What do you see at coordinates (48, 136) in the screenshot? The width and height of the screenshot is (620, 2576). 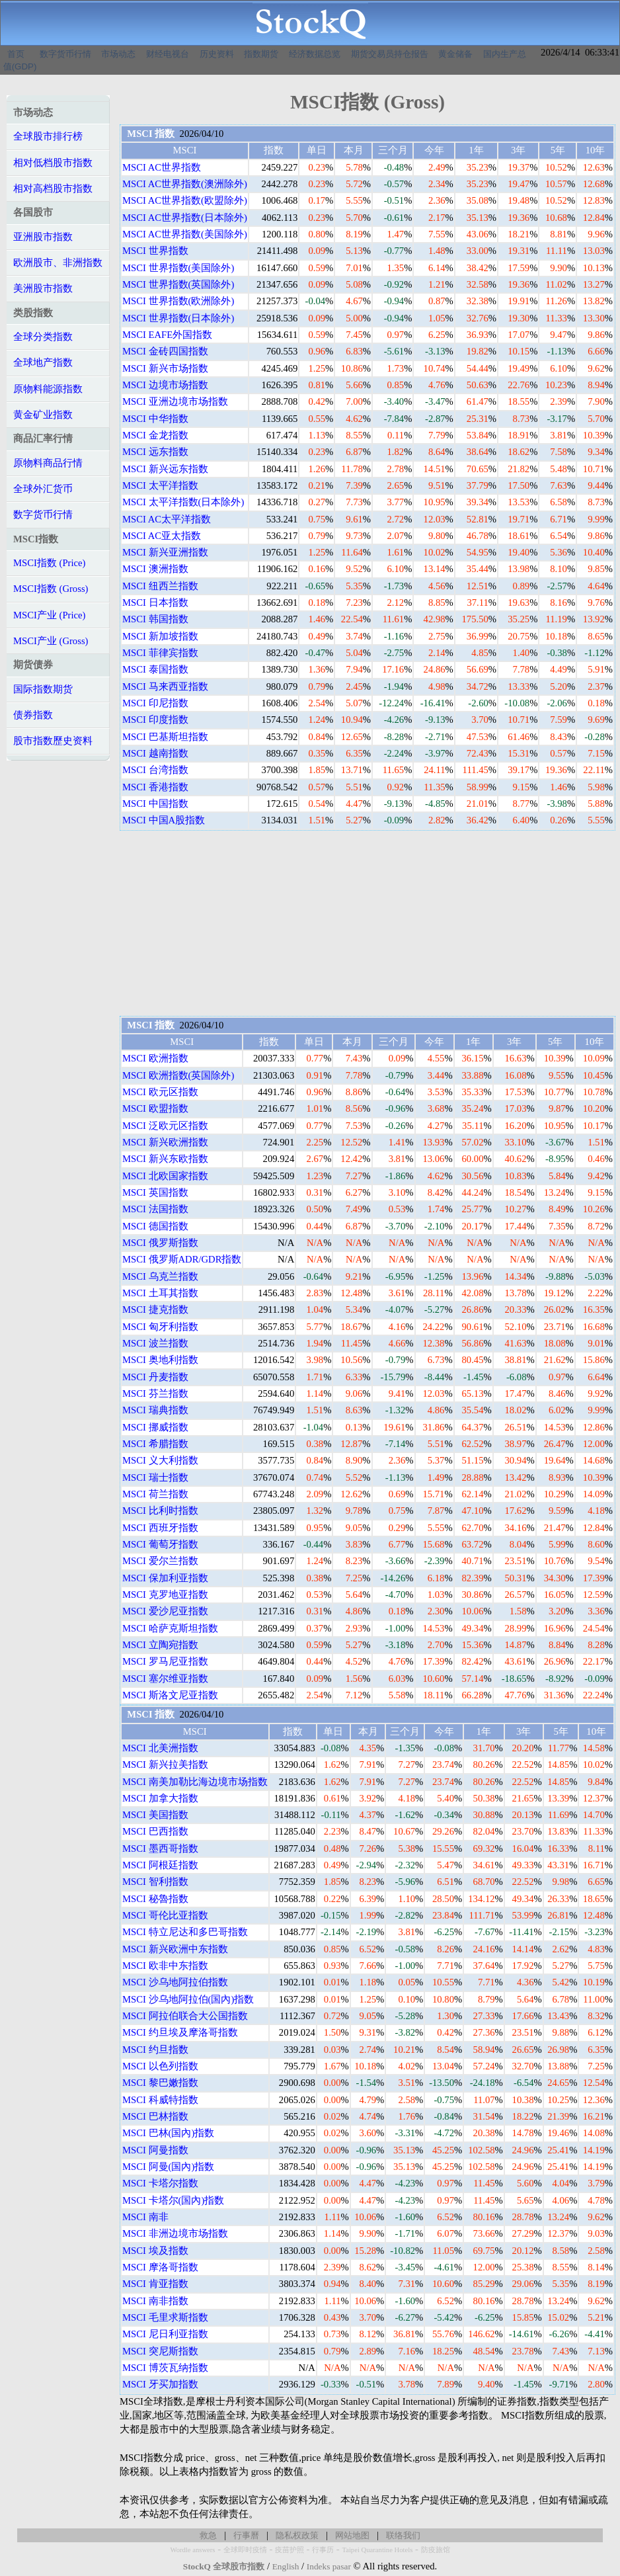 I see `全球股市排行榜` at bounding box center [48, 136].